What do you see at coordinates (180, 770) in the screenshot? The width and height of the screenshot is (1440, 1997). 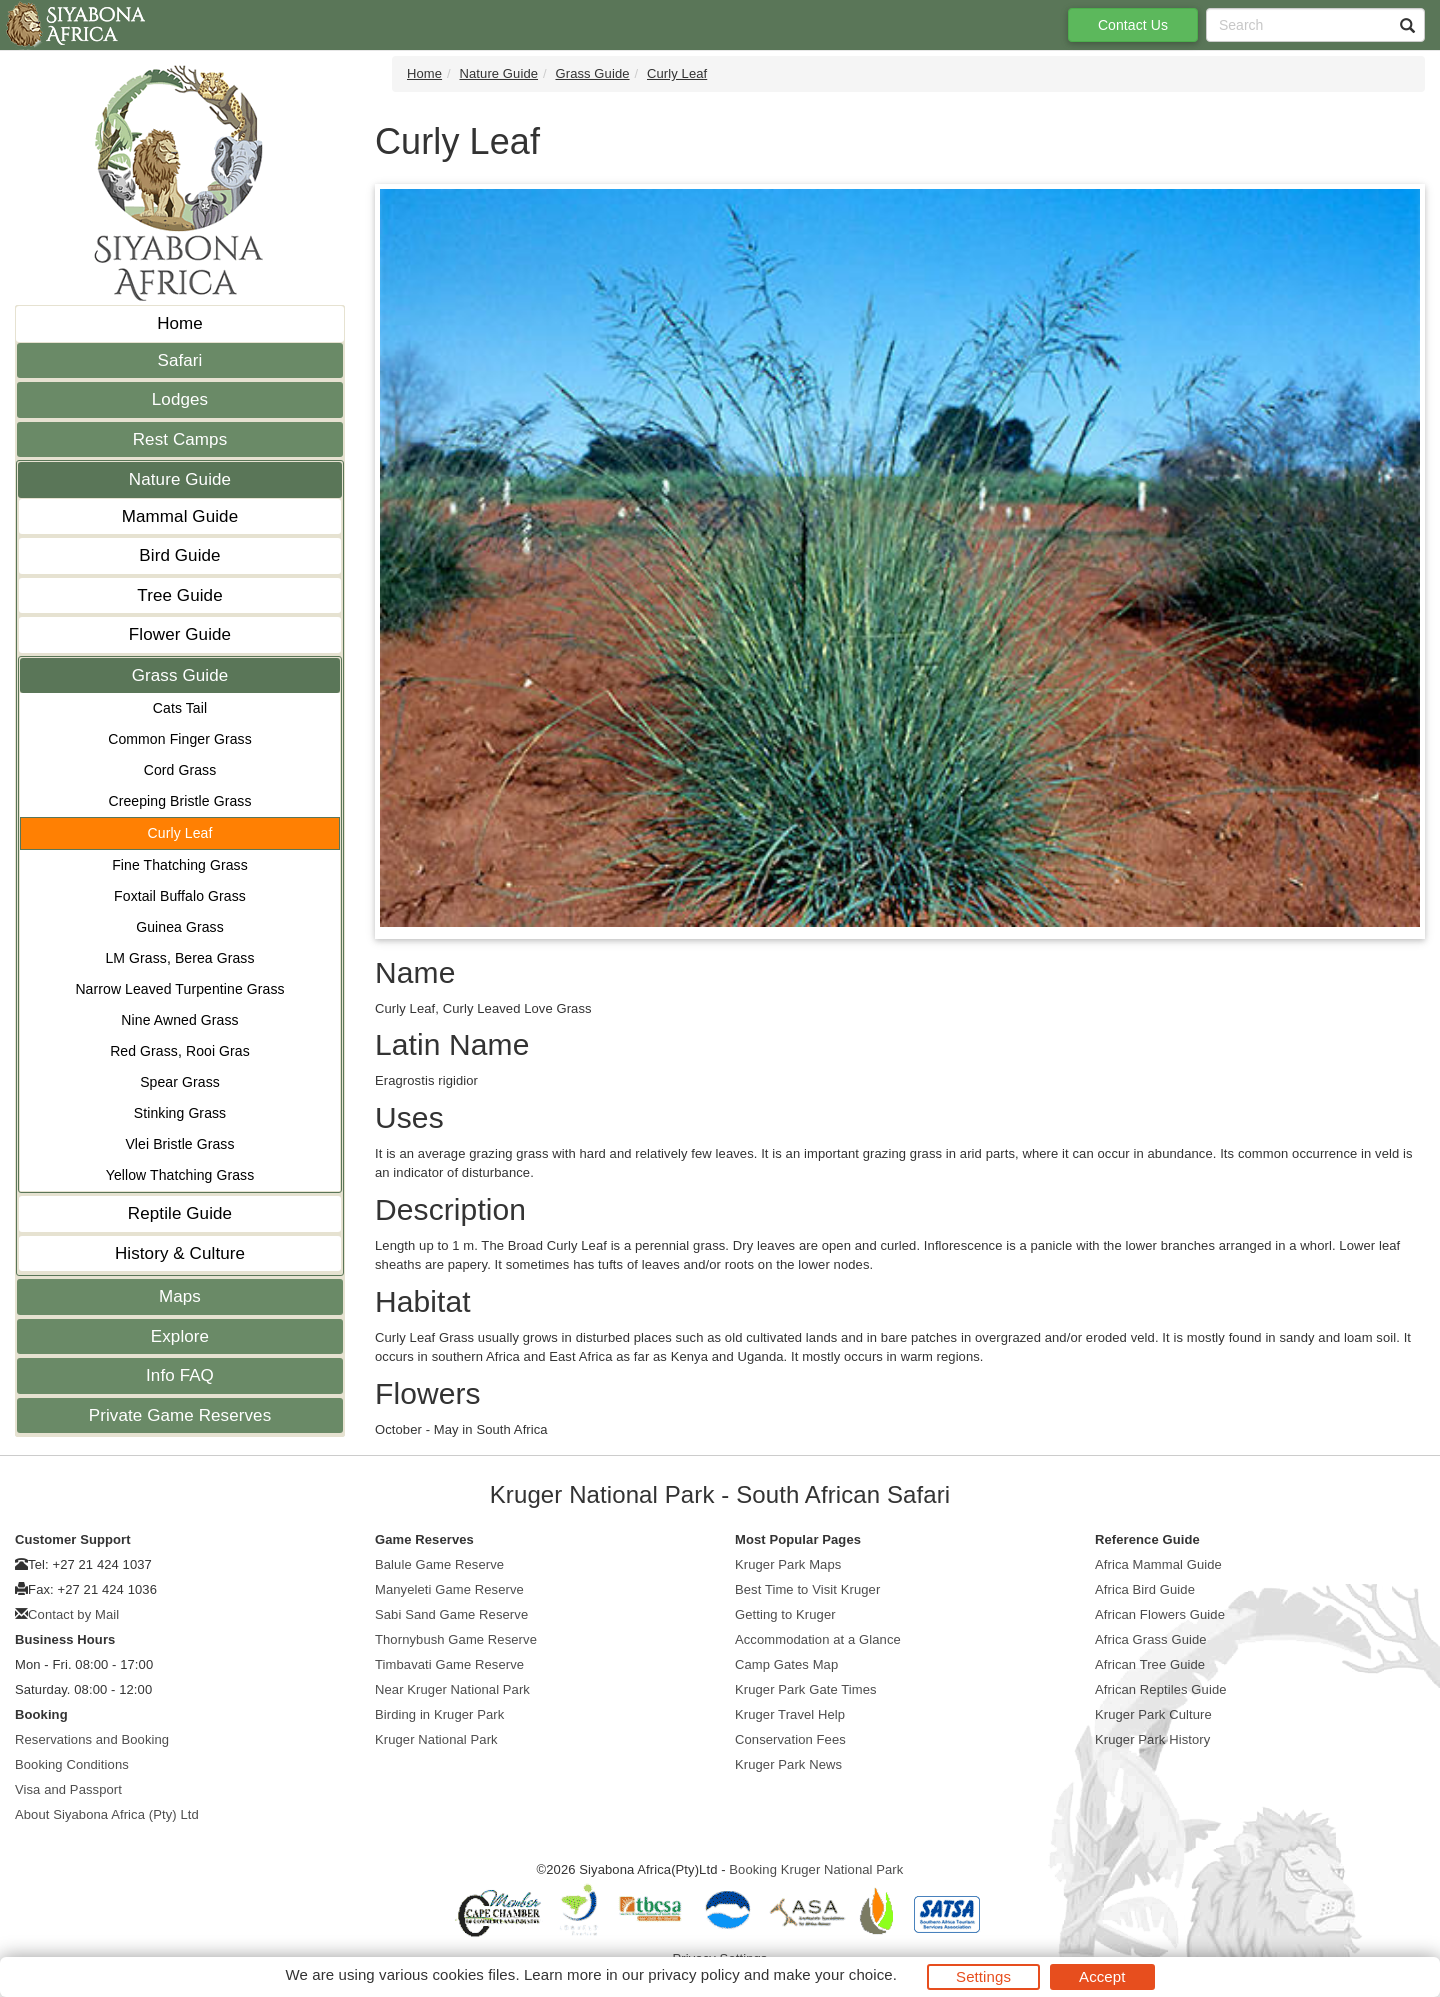 I see `Cord Grass` at bounding box center [180, 770].